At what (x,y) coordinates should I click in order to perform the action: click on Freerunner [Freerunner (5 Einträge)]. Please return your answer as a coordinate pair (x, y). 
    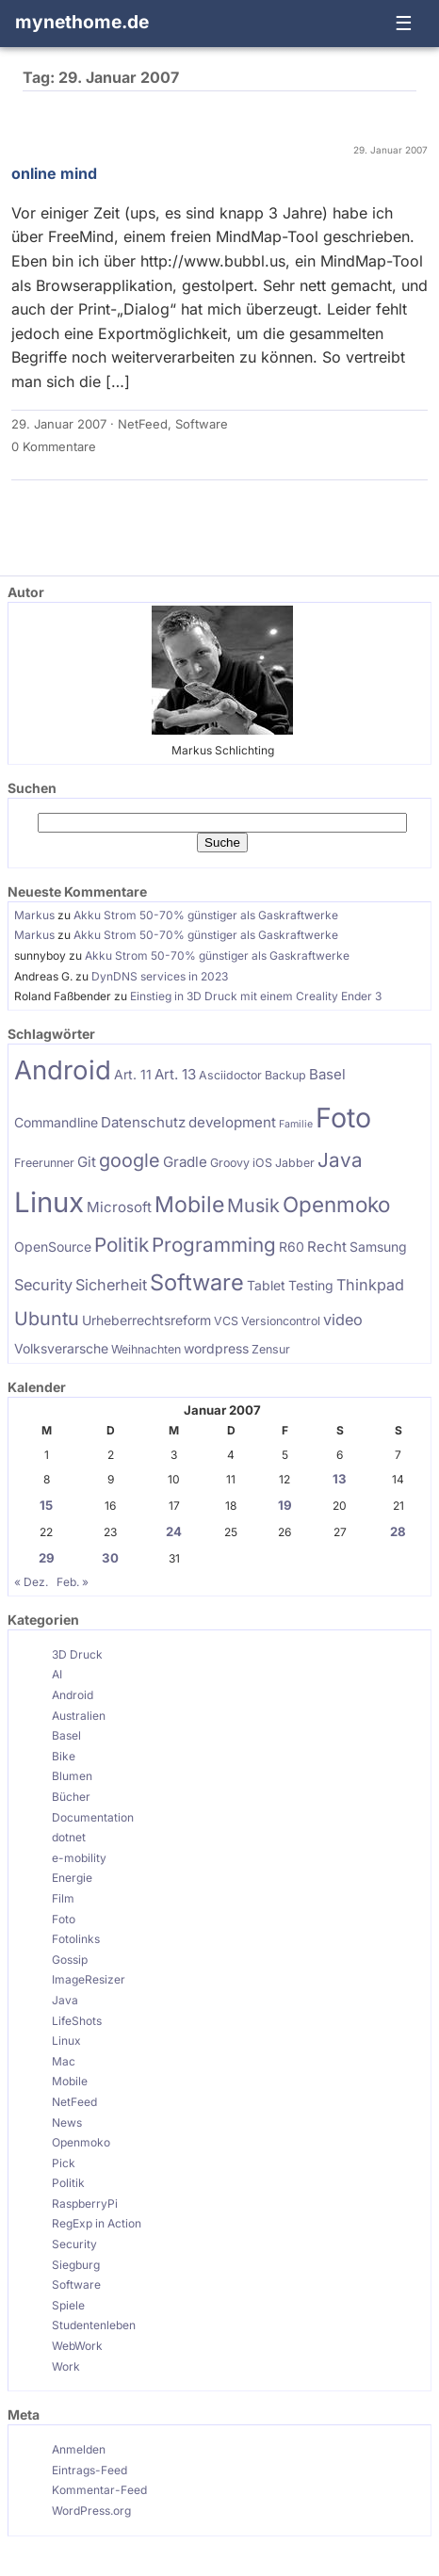
    Looking at the image, I should click on (44, 1163).